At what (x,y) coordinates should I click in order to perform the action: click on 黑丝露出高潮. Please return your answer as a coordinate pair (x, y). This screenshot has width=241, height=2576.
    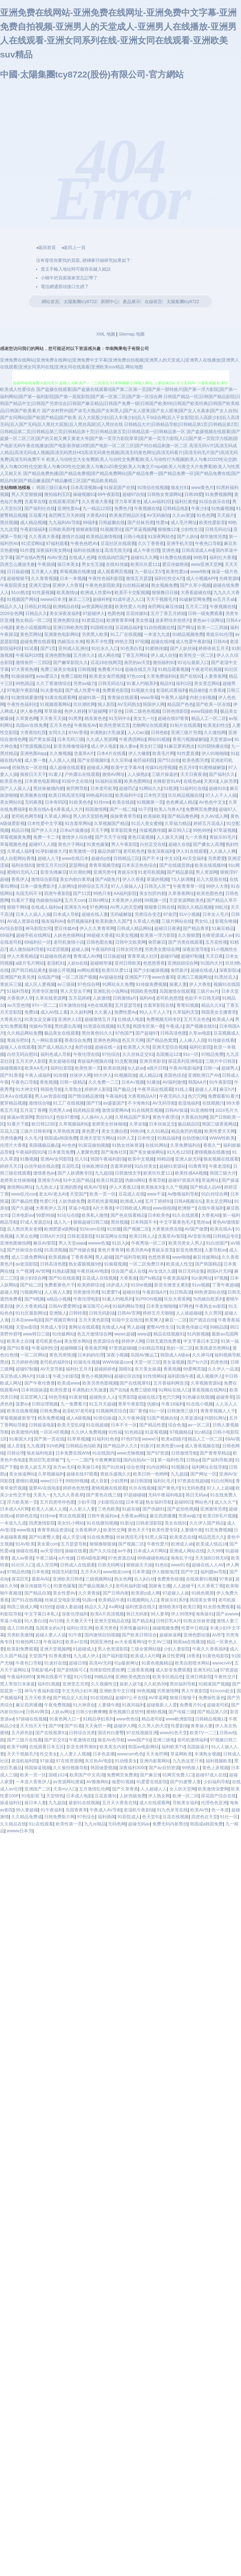
    Looking at the image, I should click on (67, 1026).